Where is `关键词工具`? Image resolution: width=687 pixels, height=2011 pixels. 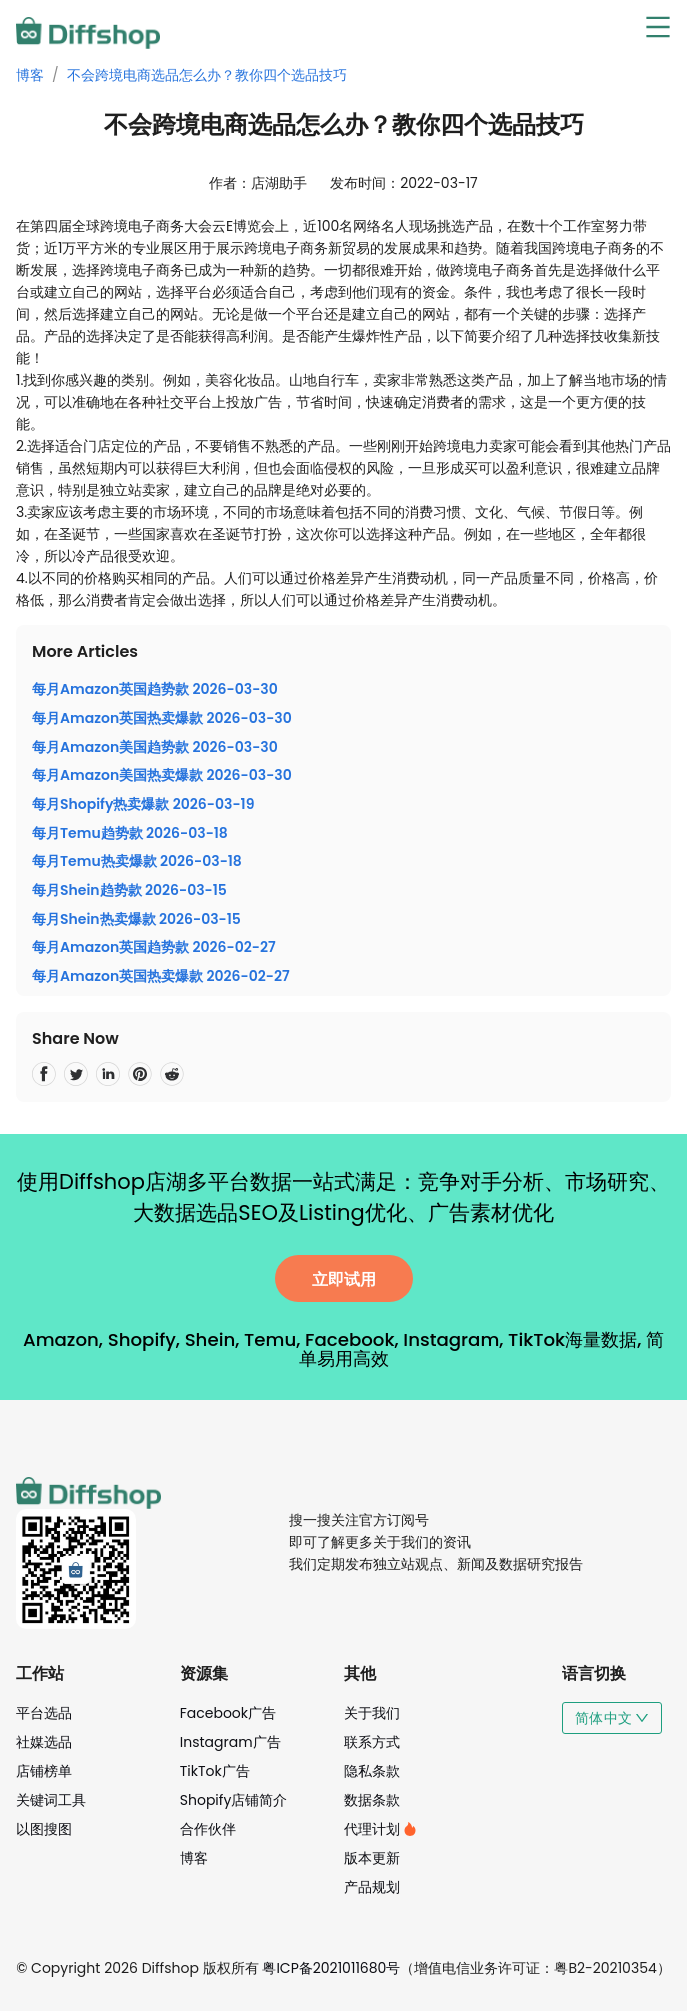 关键词工具 is located at coordinates (51, 1800).